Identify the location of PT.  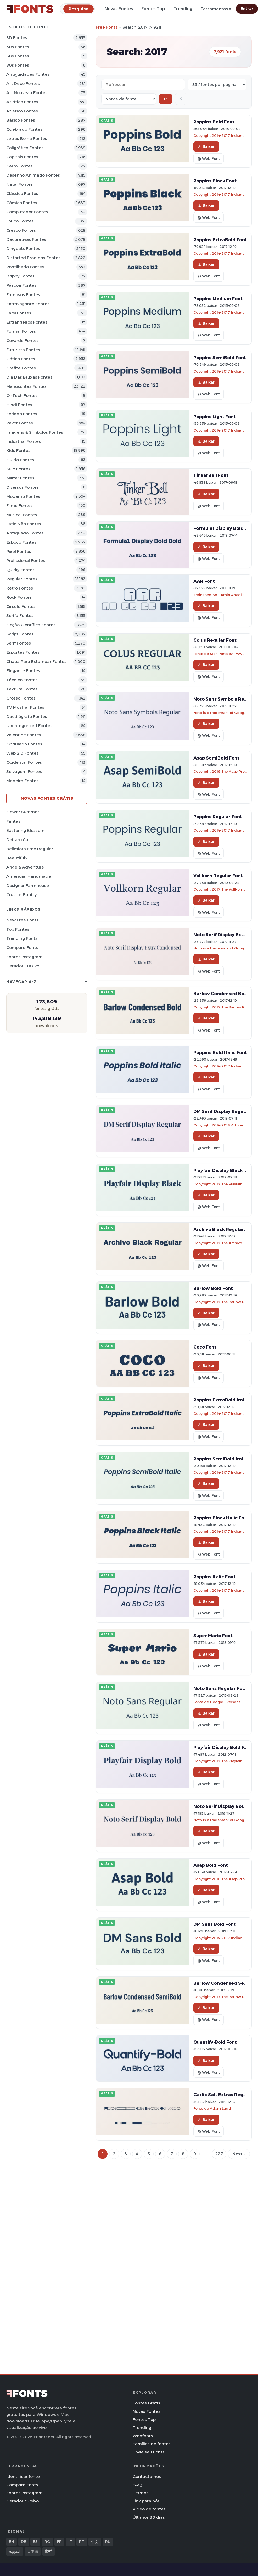
(81, 2541).